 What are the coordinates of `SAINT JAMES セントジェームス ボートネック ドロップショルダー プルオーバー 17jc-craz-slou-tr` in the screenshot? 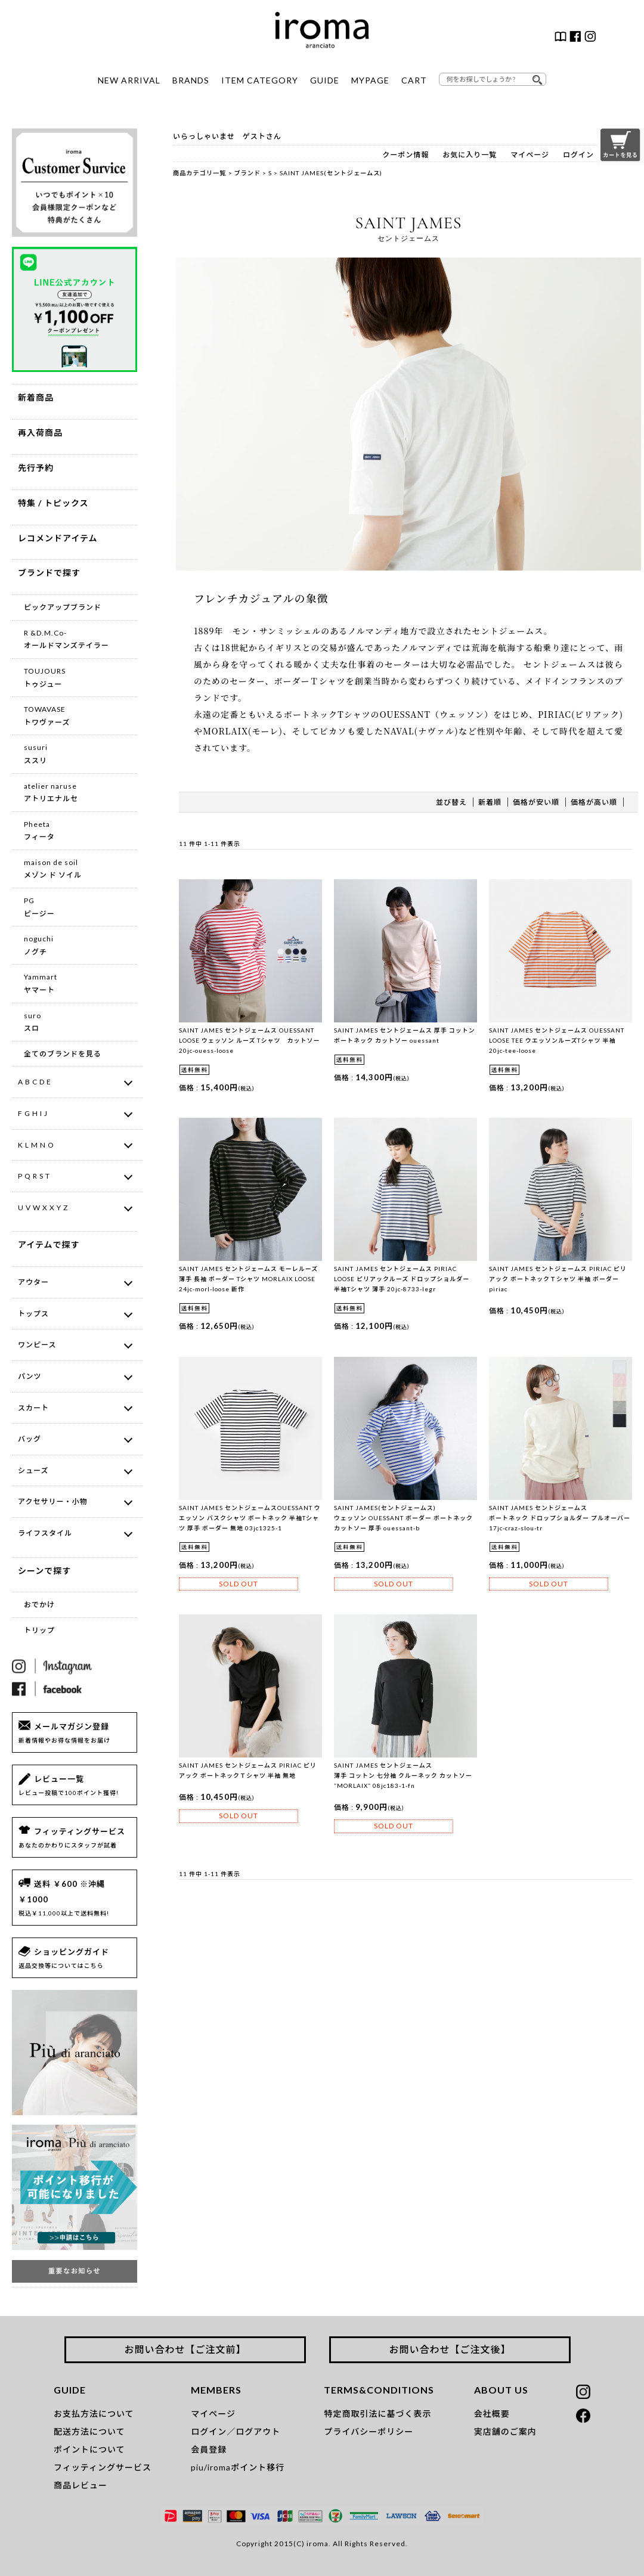 It's located at (559, 1518).